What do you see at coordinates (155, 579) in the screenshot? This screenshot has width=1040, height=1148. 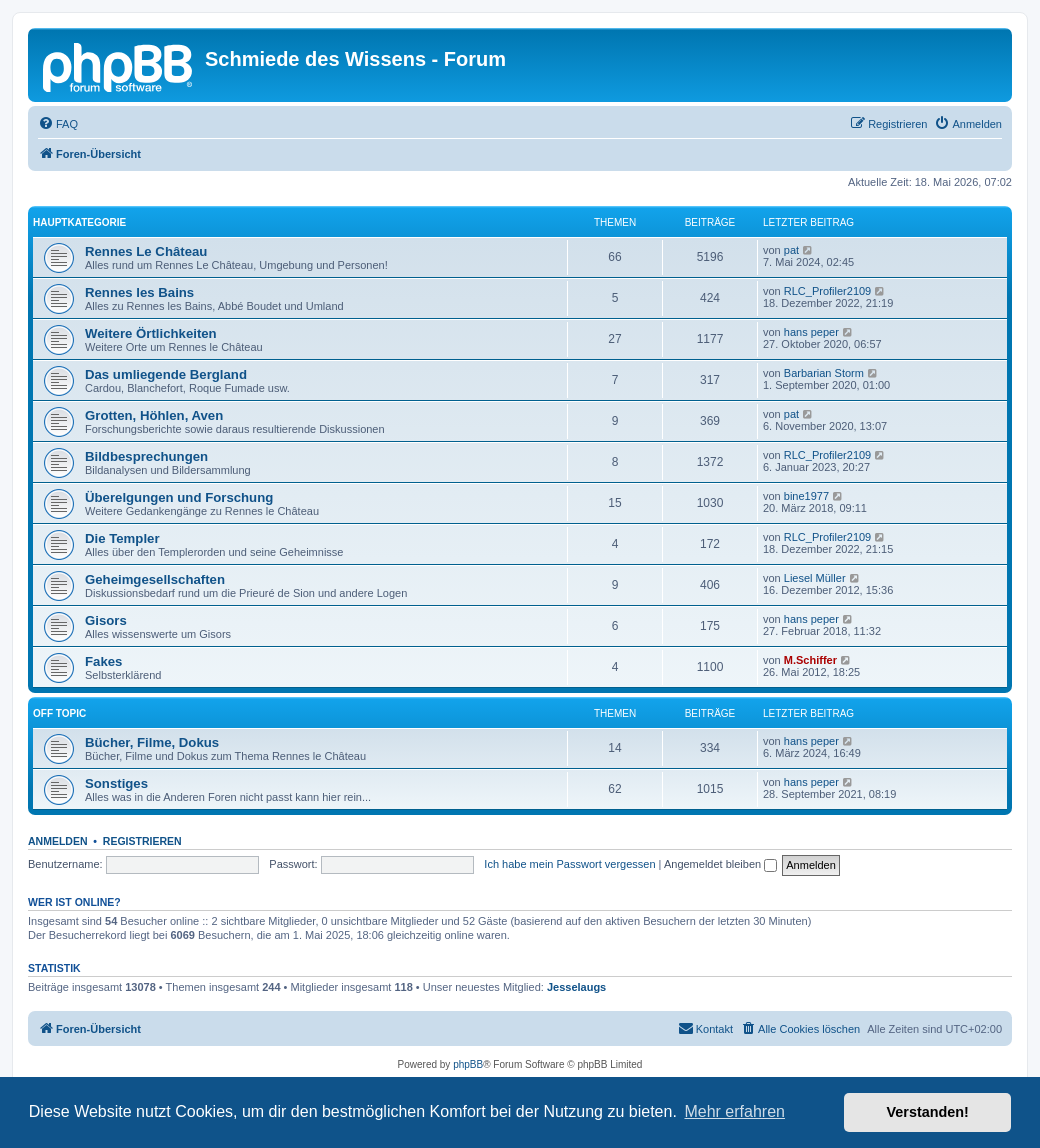 I see `Geheimgesellschaften` at bounding box center [155, 579].